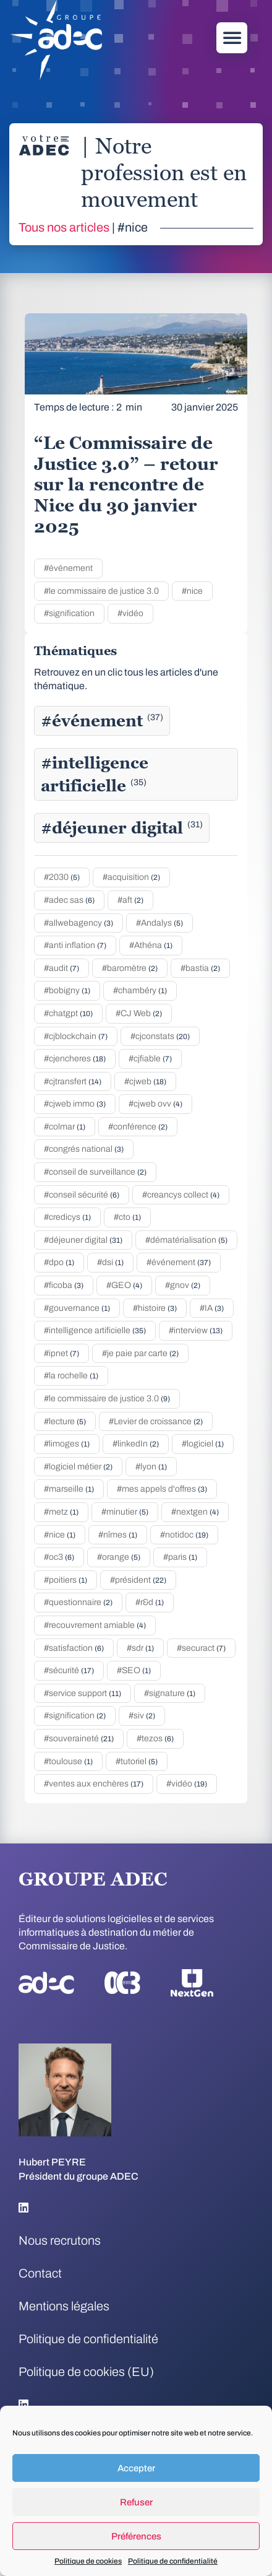 This screenshot has width=272, height=2576. What do you see at coordinates (84, 1149) in the screenshot?
I see `#congrés national` at bounding box center [84, 1149].